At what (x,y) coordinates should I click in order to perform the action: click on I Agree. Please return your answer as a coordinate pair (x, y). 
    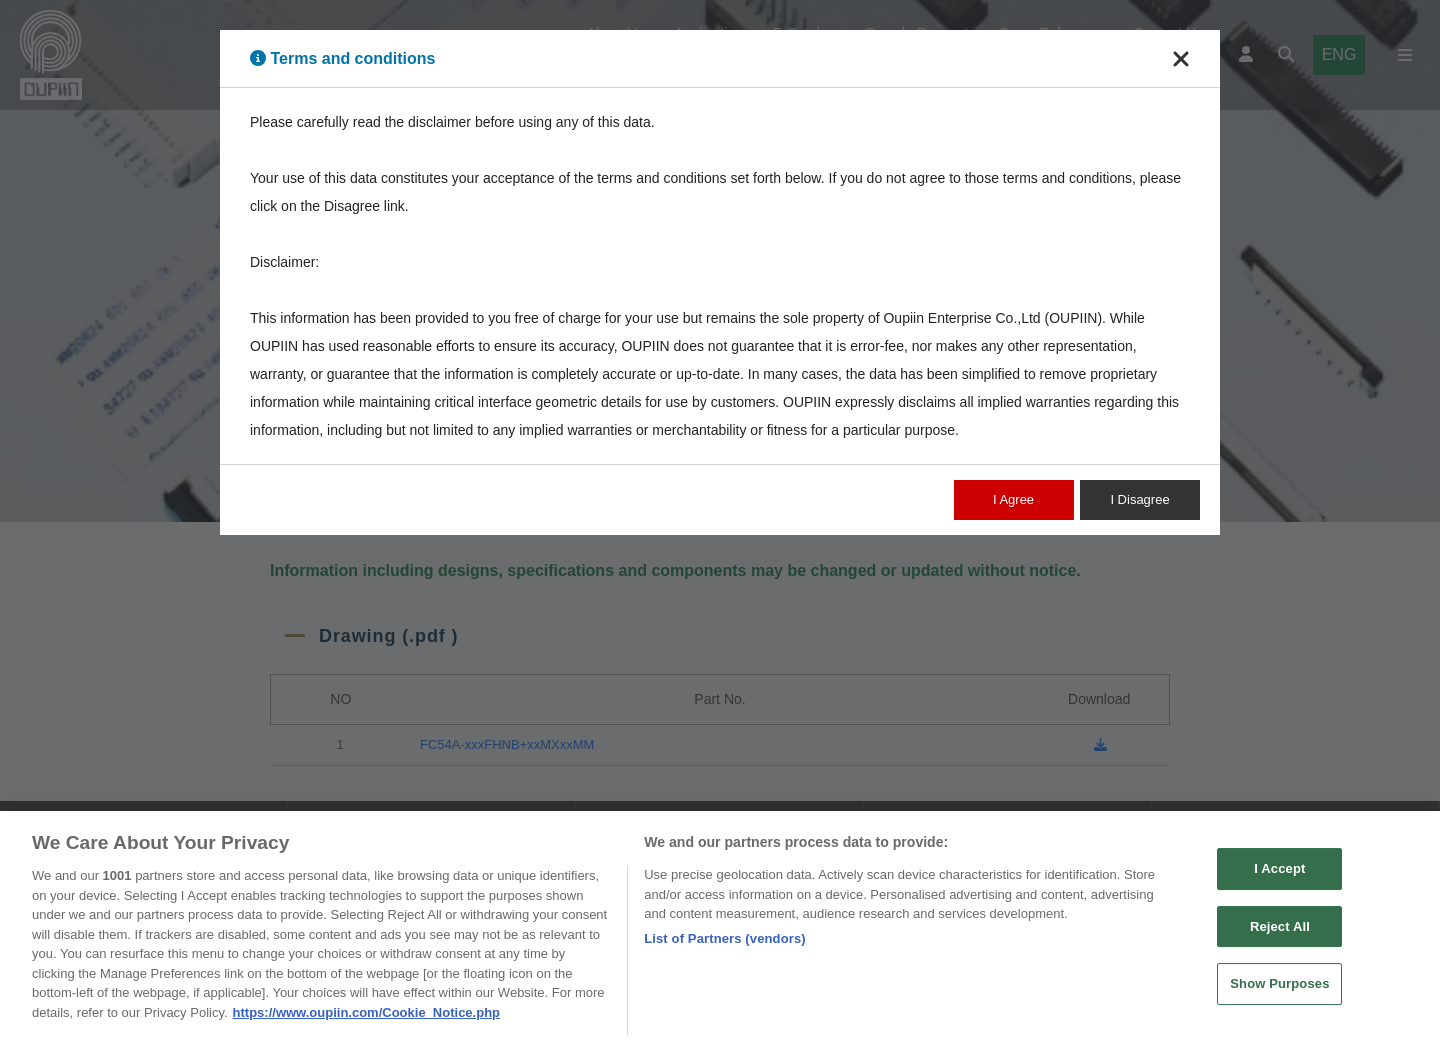
    Looking at the image, I should click on (1013, 499).